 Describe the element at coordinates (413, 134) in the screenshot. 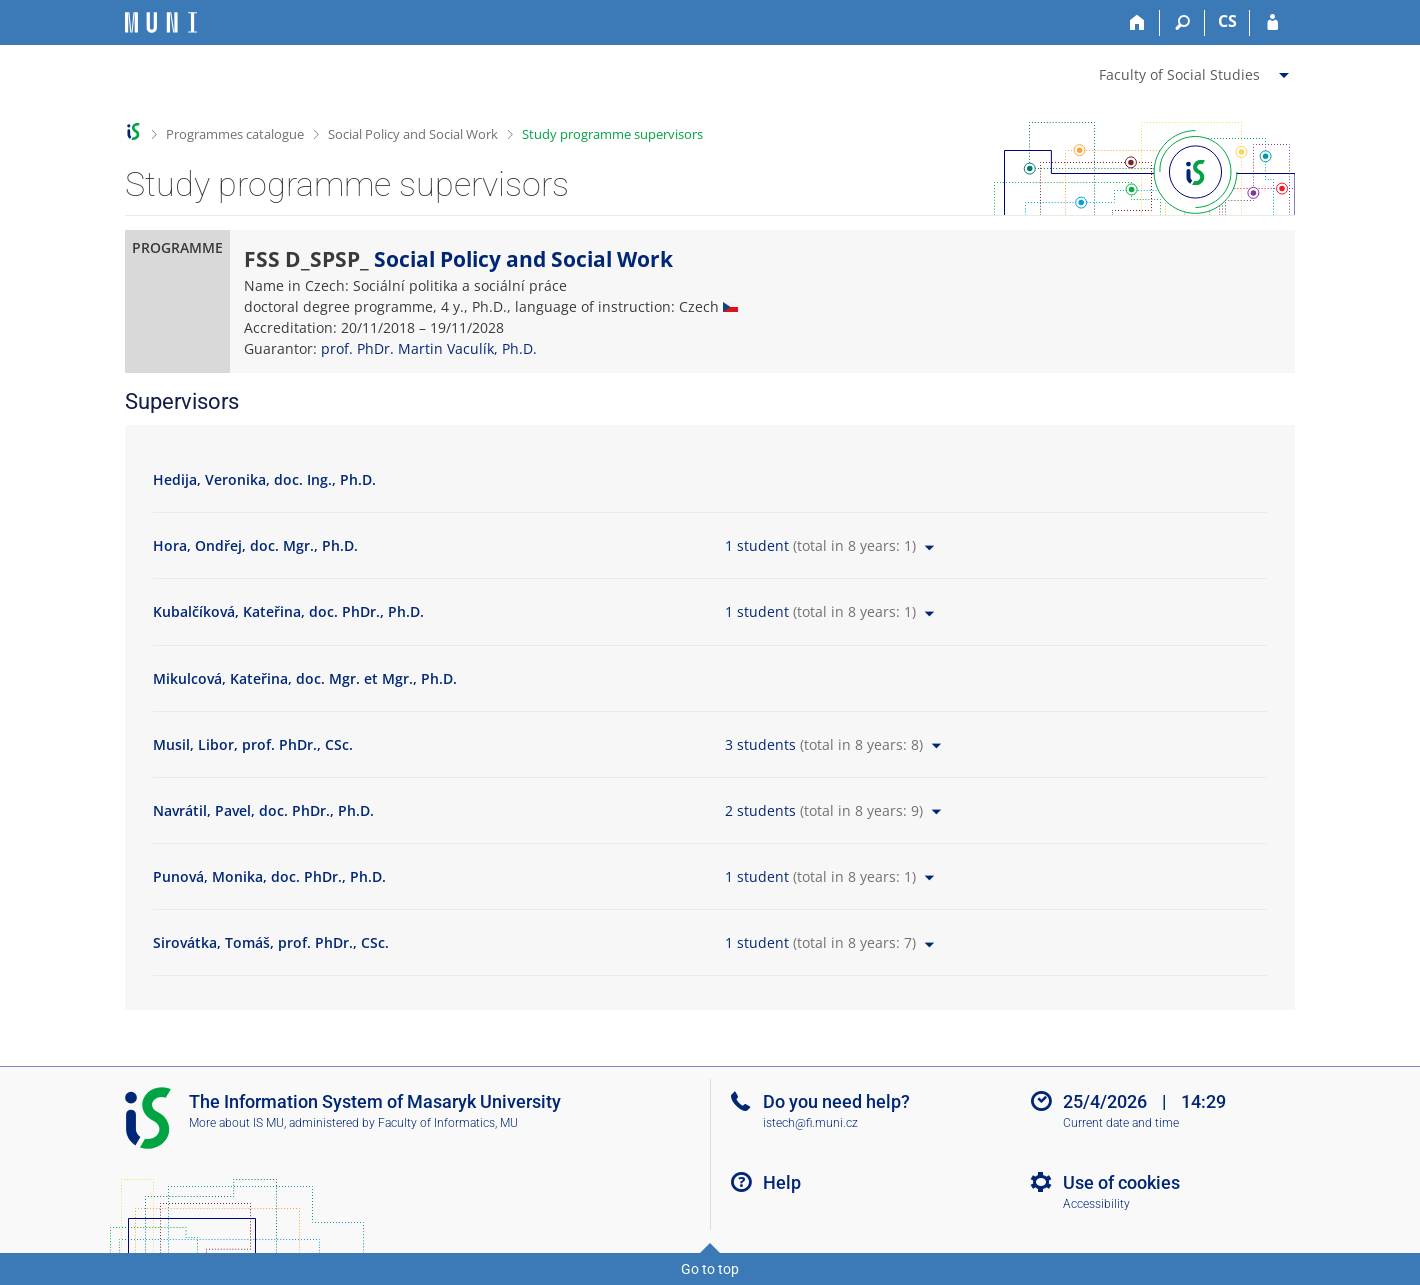

I see `Social Policy and Social Work` at that location.